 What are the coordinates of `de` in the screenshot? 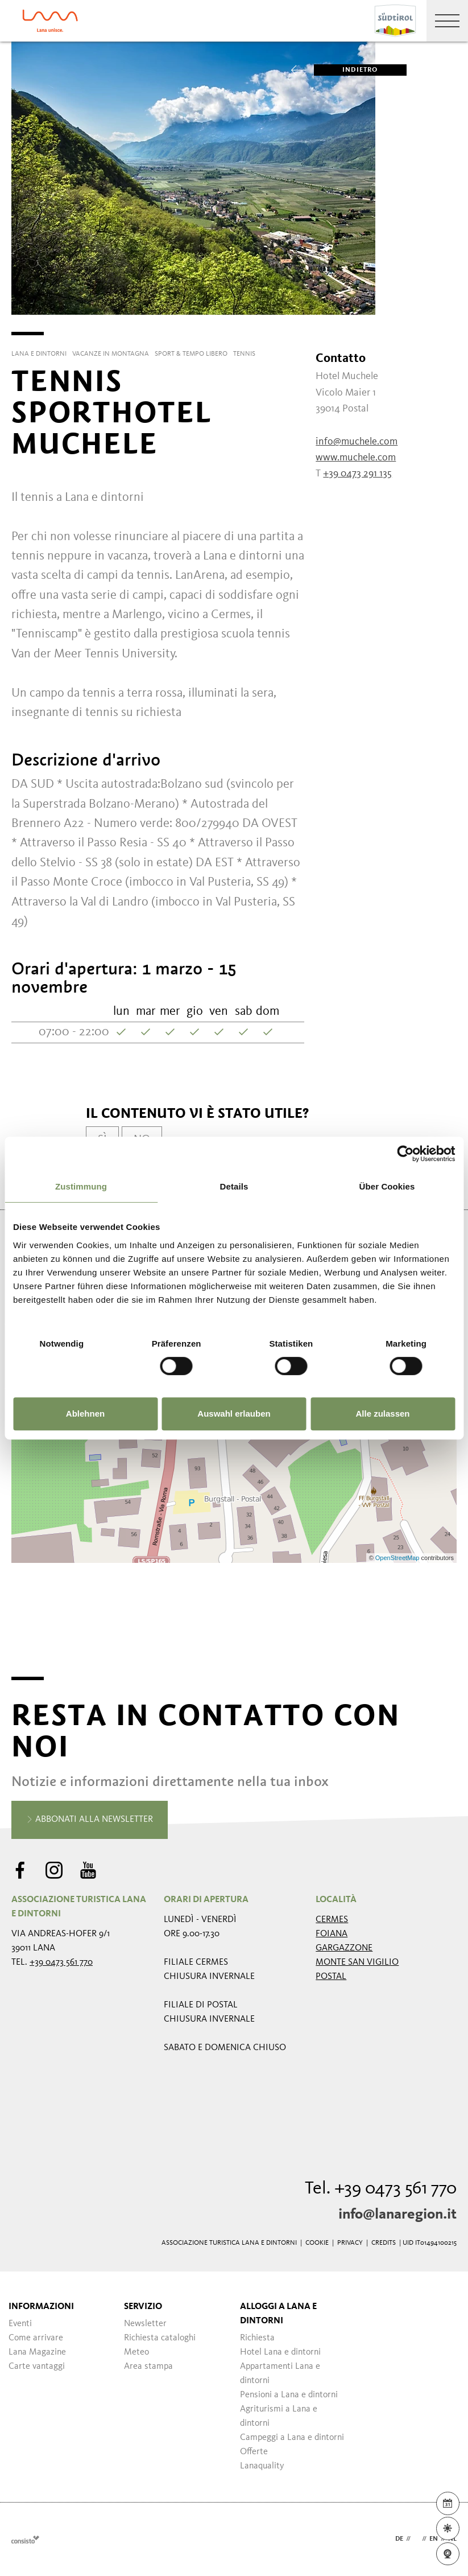 It's located at (399, 2539).